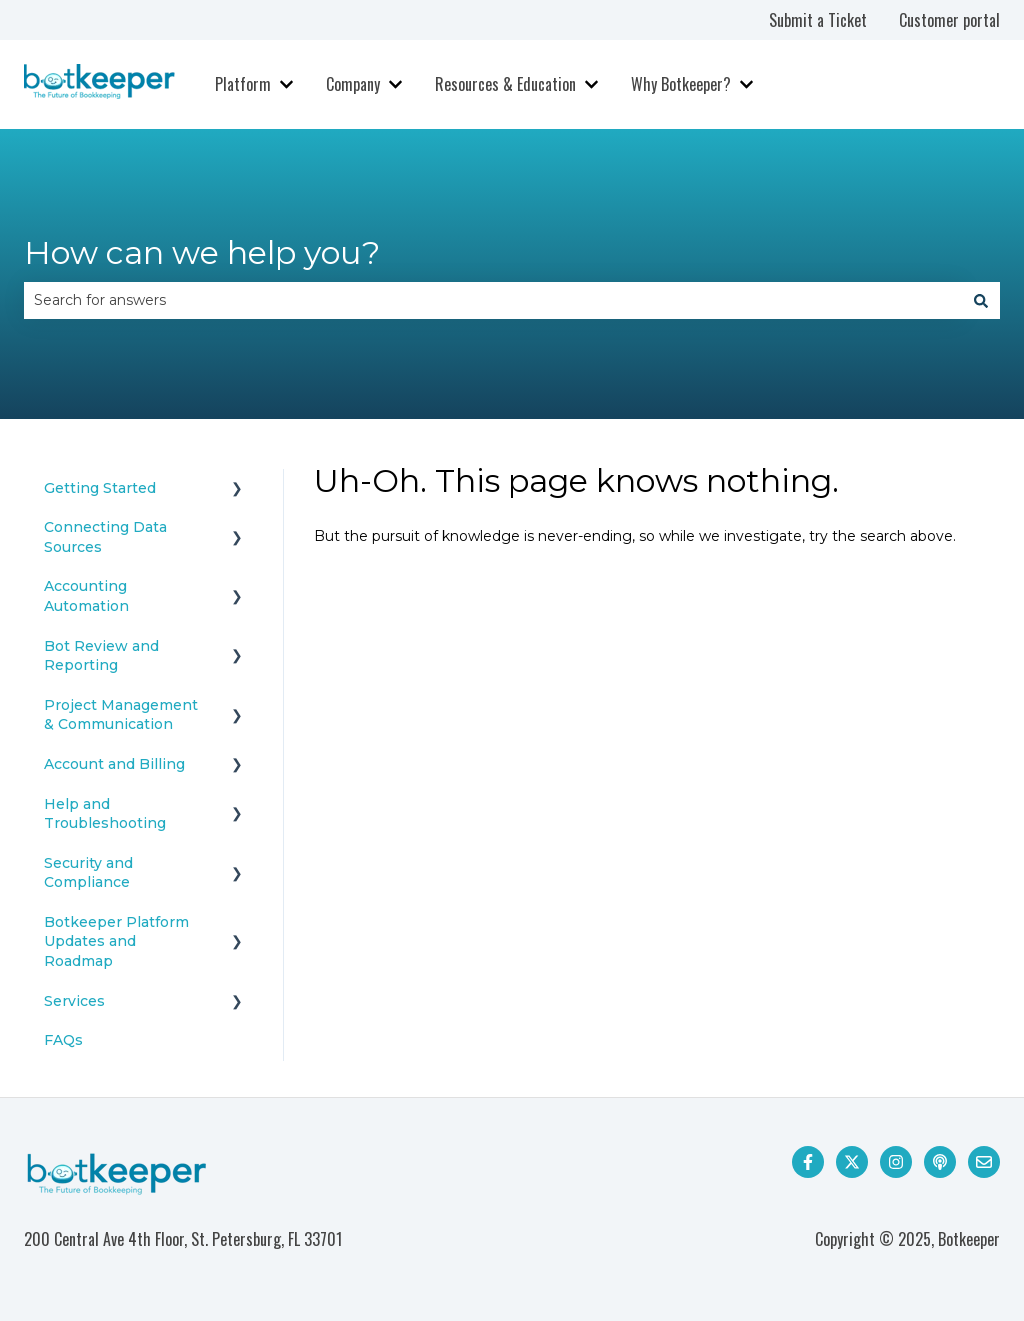  What do you see at coordinates (74, 1001) in the screenshot?
I see `Services [menuitem]` at bounding box center [74, 1001].